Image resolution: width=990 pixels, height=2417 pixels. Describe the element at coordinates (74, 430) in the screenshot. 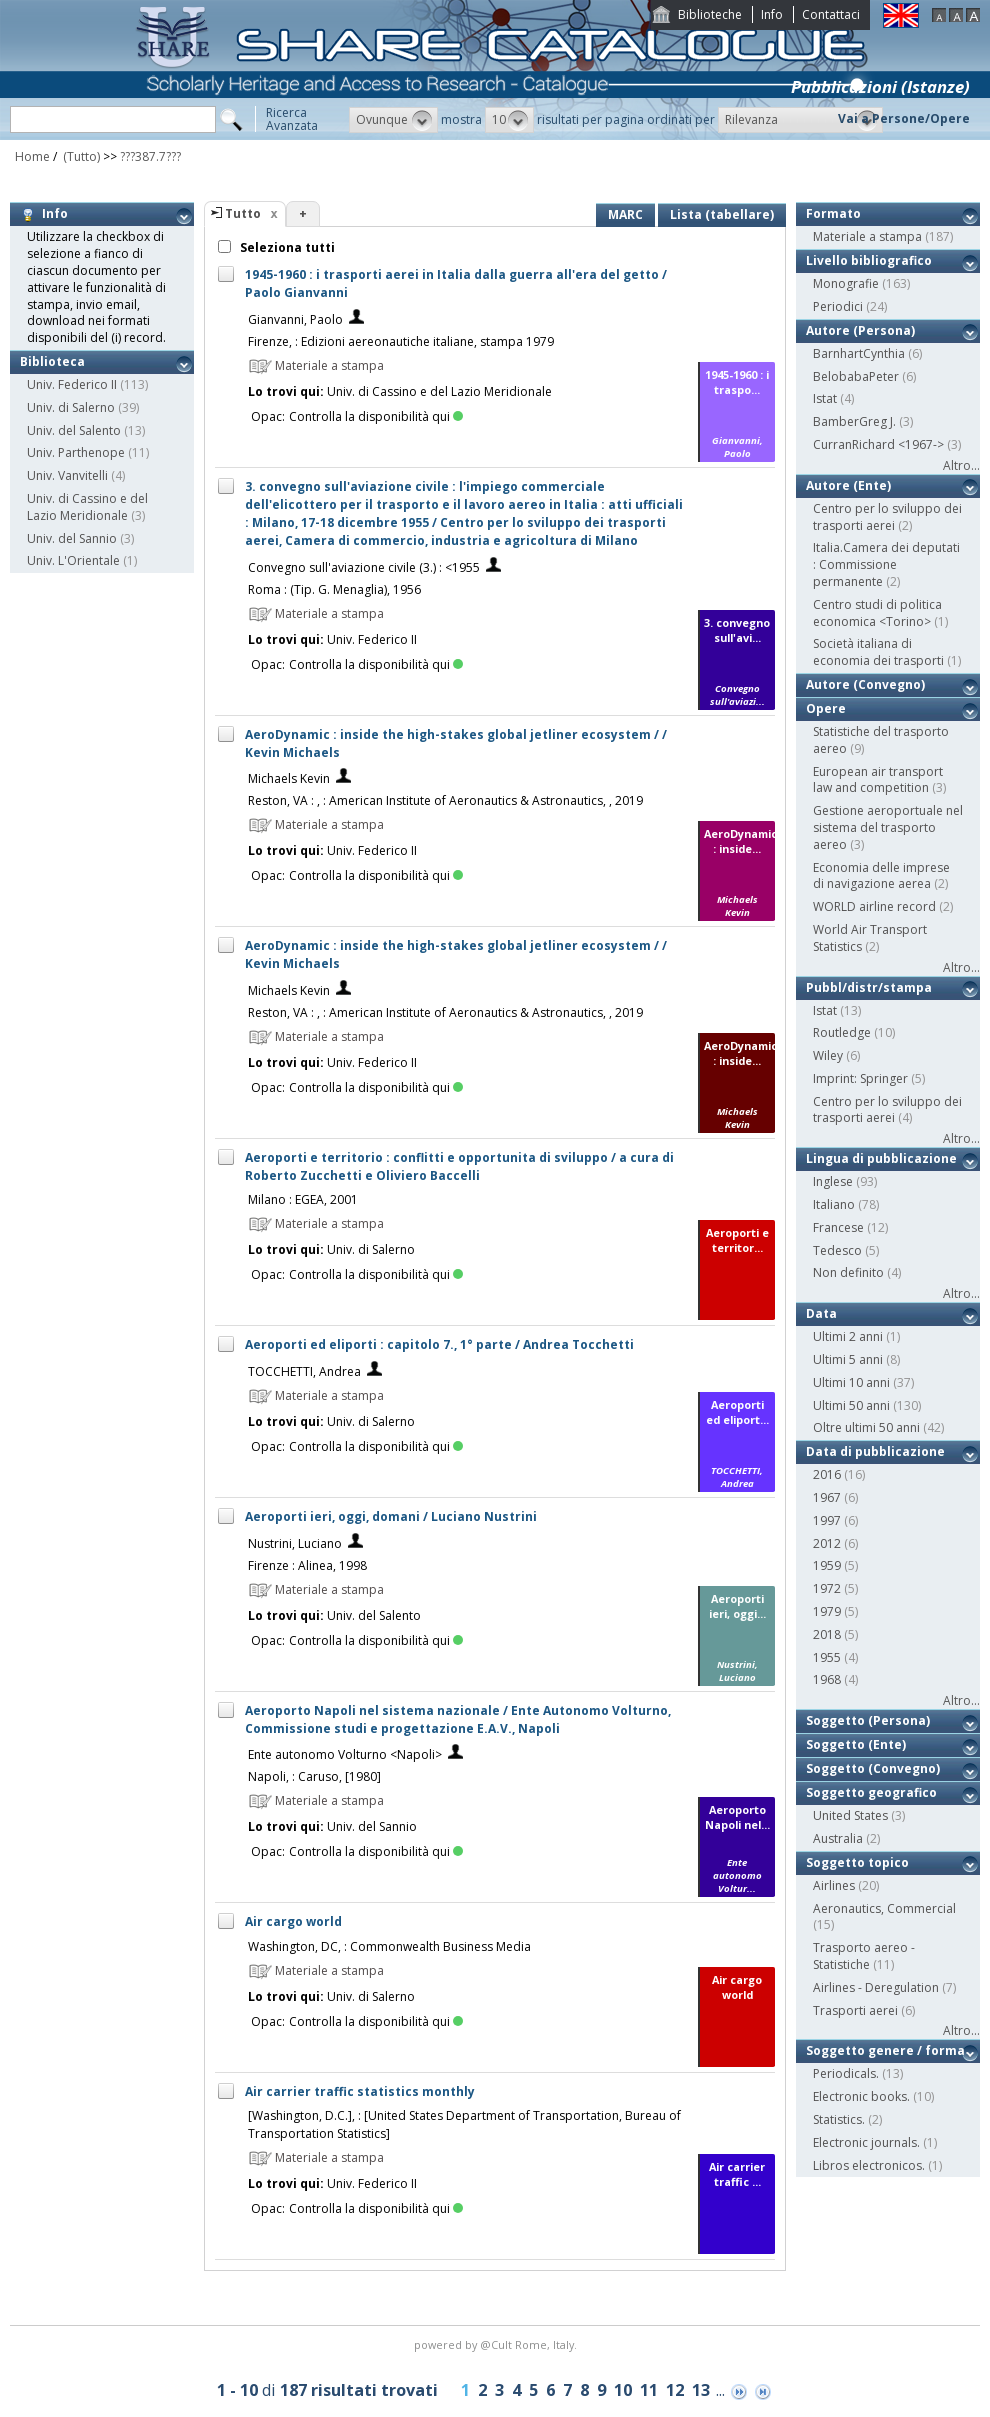

I see `Univ. del Salento` at that location.